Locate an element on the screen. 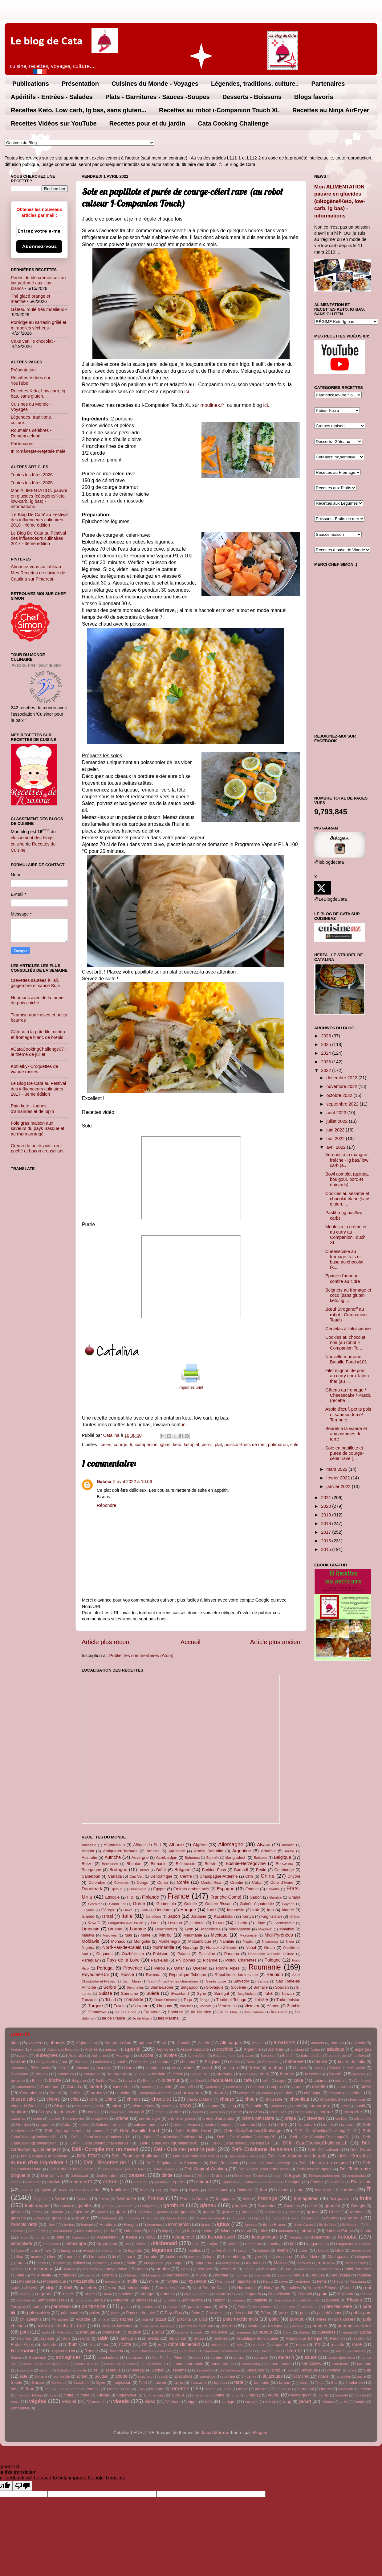 This screenshot has width=382, height=2576. ribot is located at coordinates (92, 2345).